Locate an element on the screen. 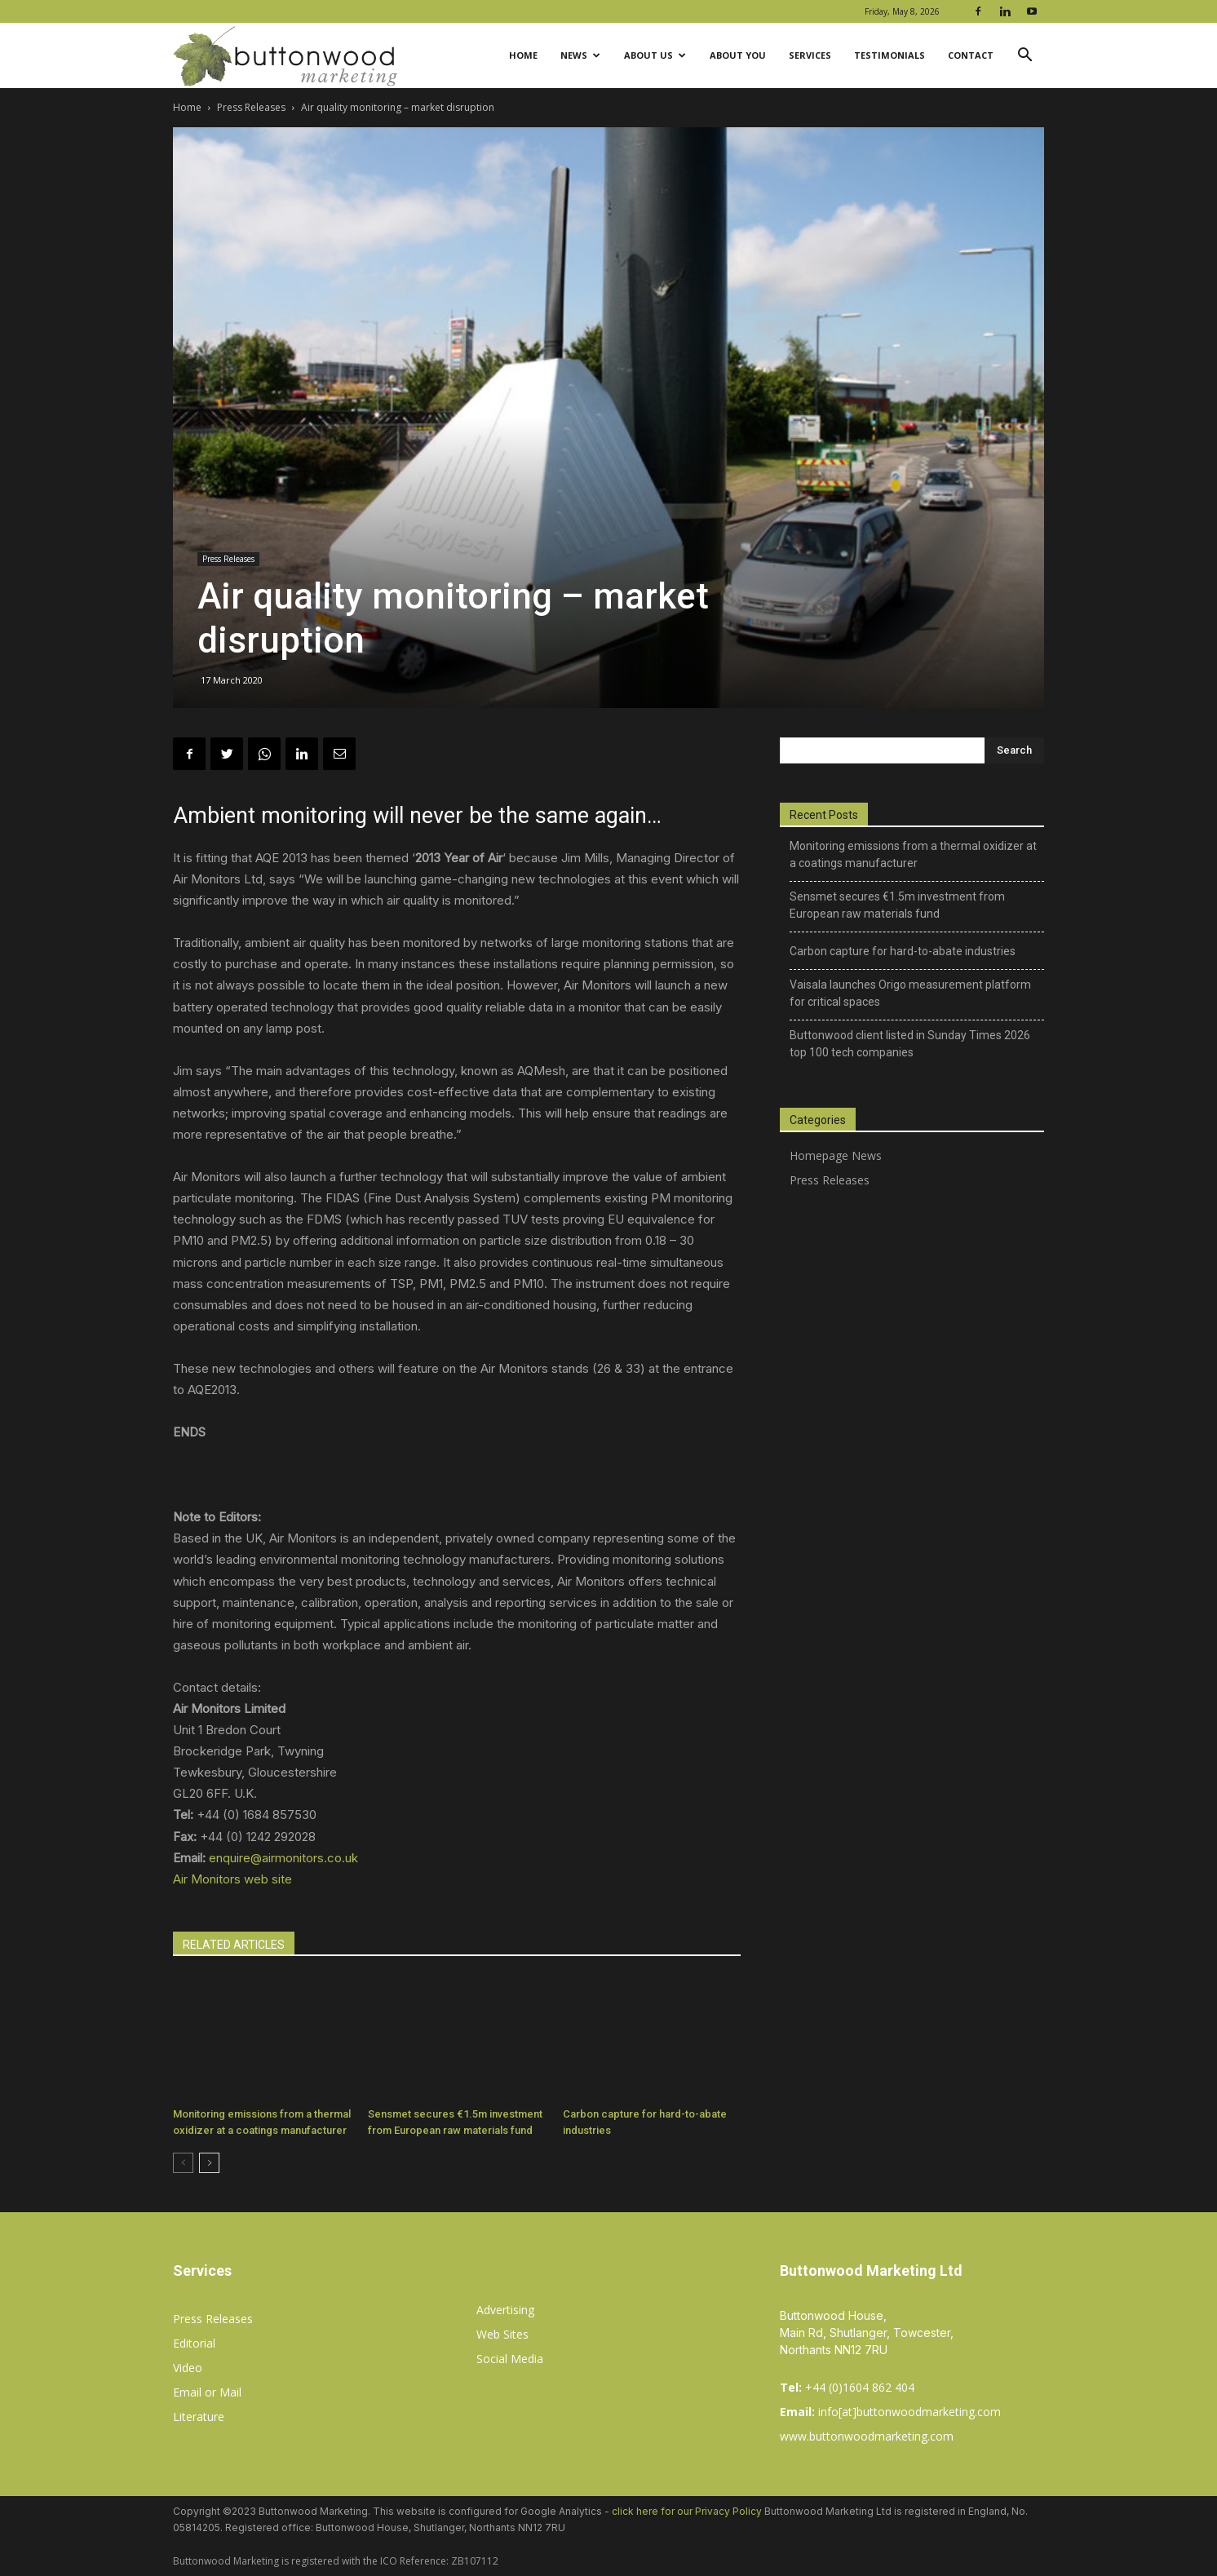  Air Monitors web site is located at coordinates (232, 1879).